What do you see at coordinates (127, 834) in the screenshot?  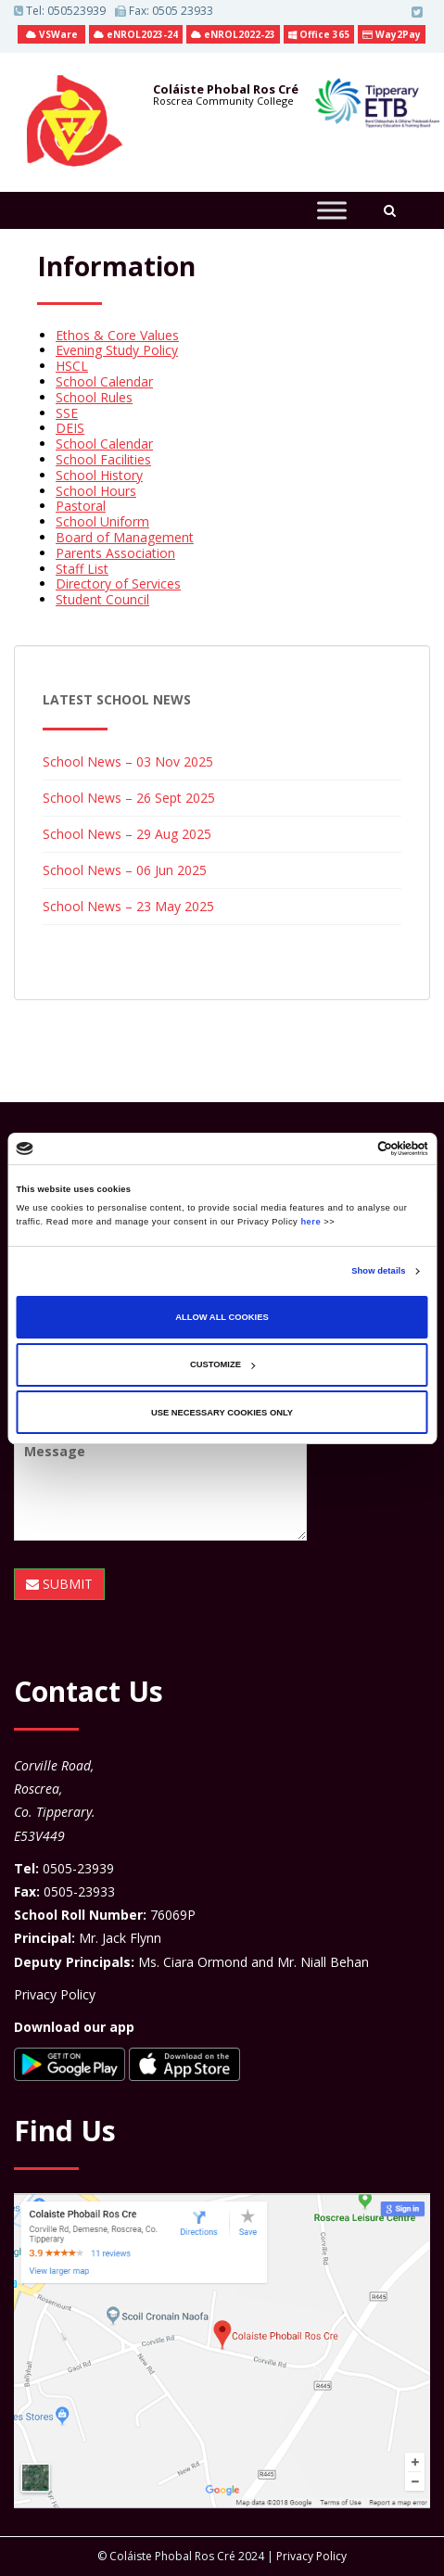 I see `School News – 29 Aug 2025` at bounding box center [127, 834].